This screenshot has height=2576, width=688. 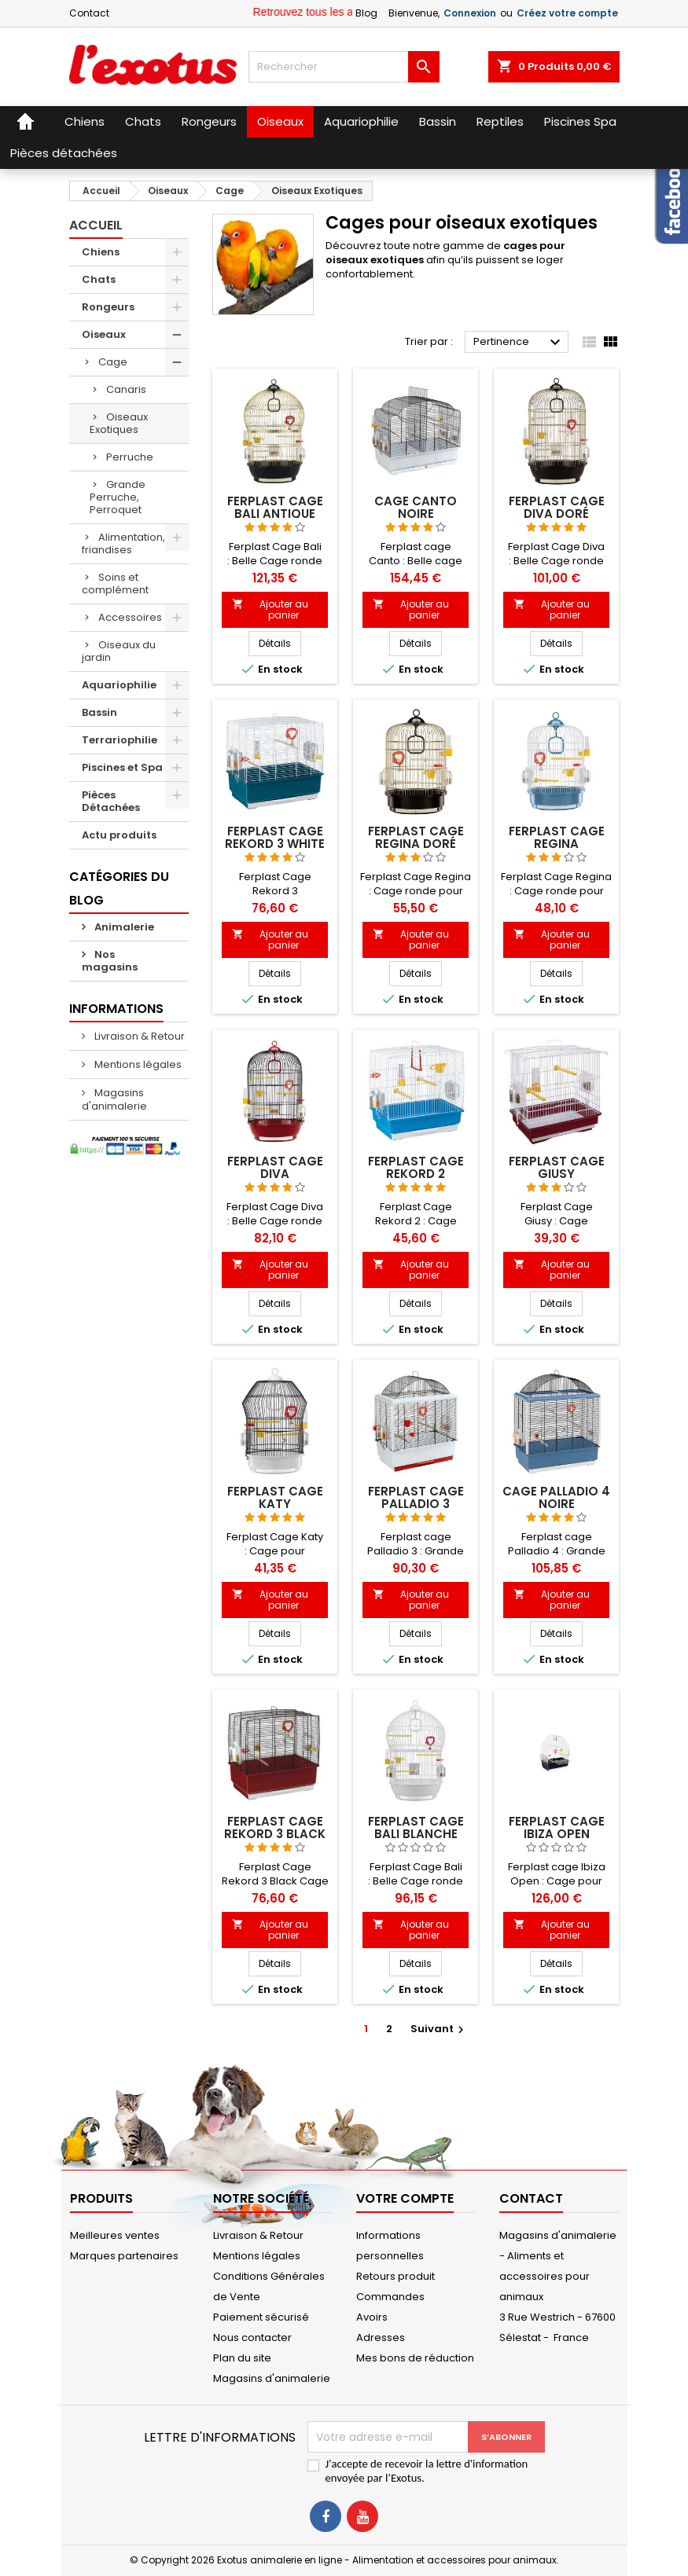 What do you see at coordinates (557, 1167) in the screenshot?
I see `Ferplast cage Giusy` at bounding box center [557, 1167].